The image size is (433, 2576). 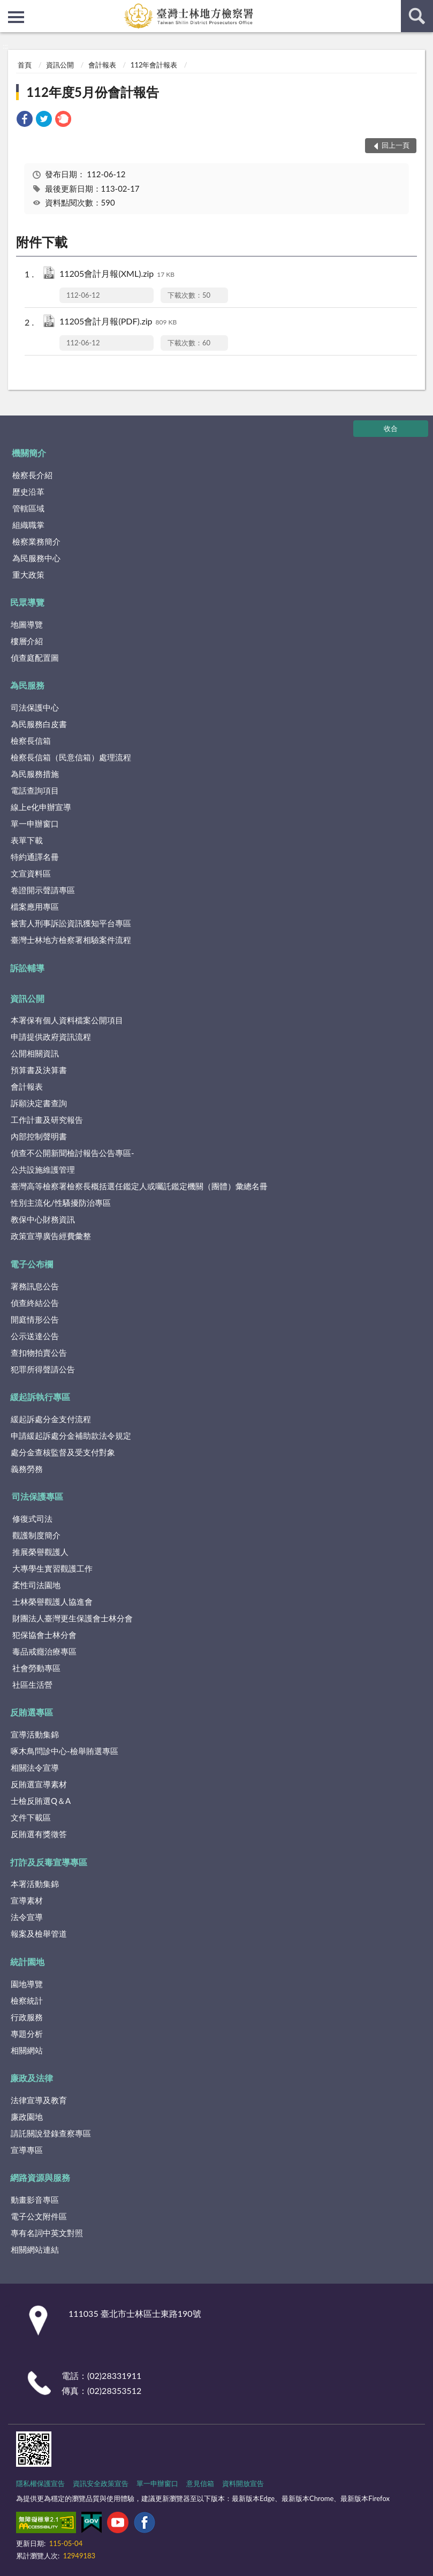 What do you see at coordinates (39, 1933) in the screenshot?
I see `報案及檢舉管道` at bounding box center [39, 1933].